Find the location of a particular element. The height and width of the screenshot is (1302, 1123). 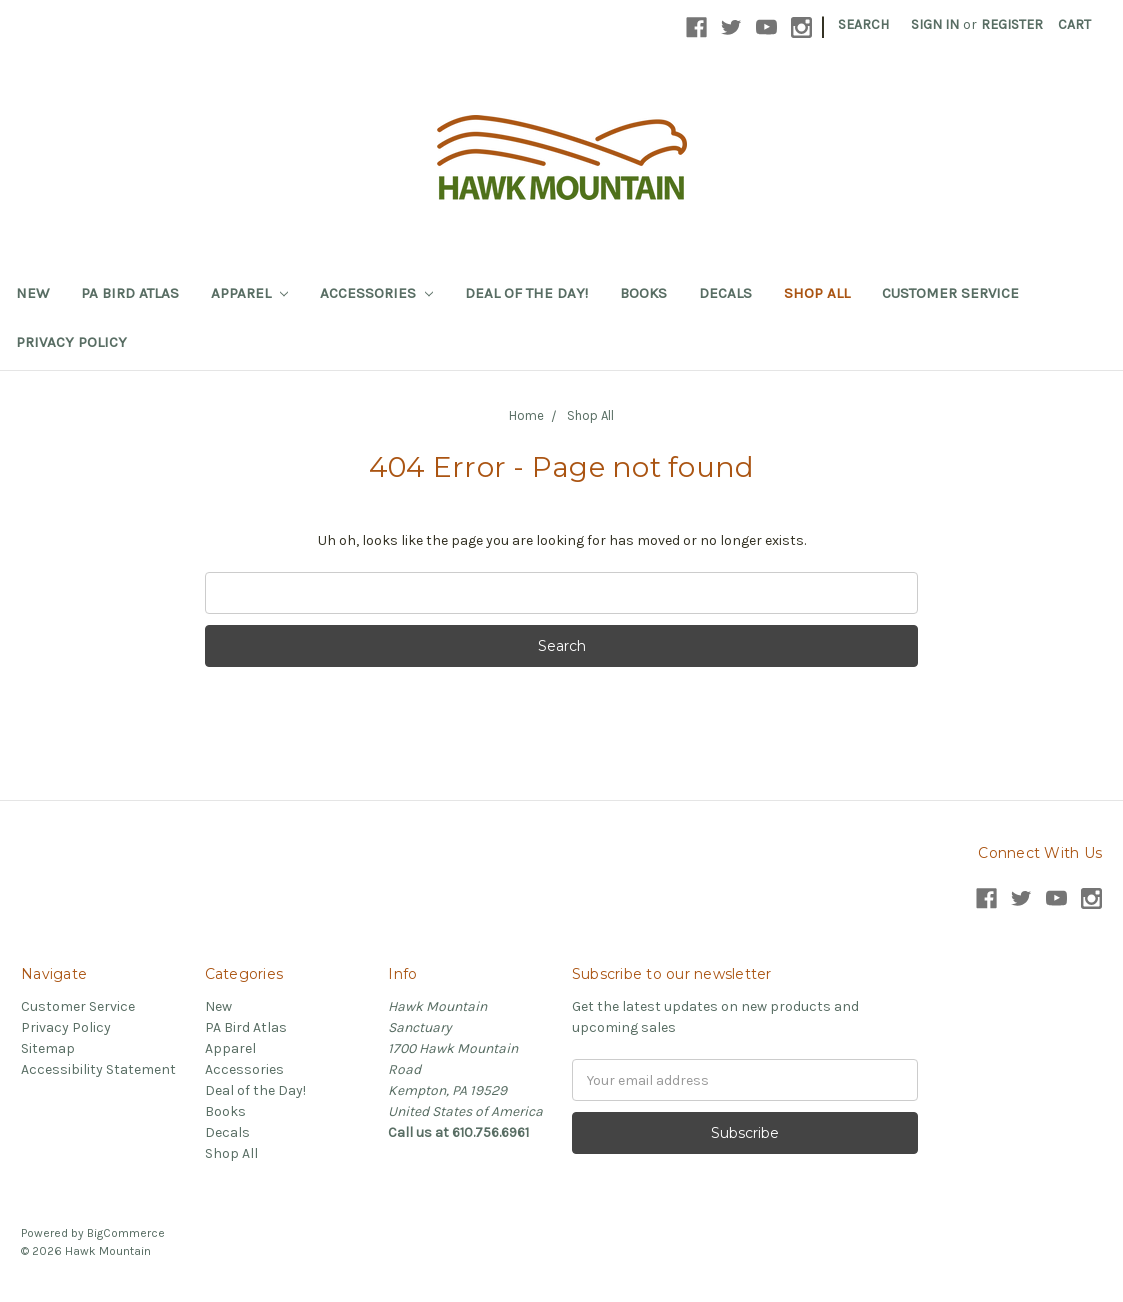

PA Bird Atlas is located at coordinates (130, 293).